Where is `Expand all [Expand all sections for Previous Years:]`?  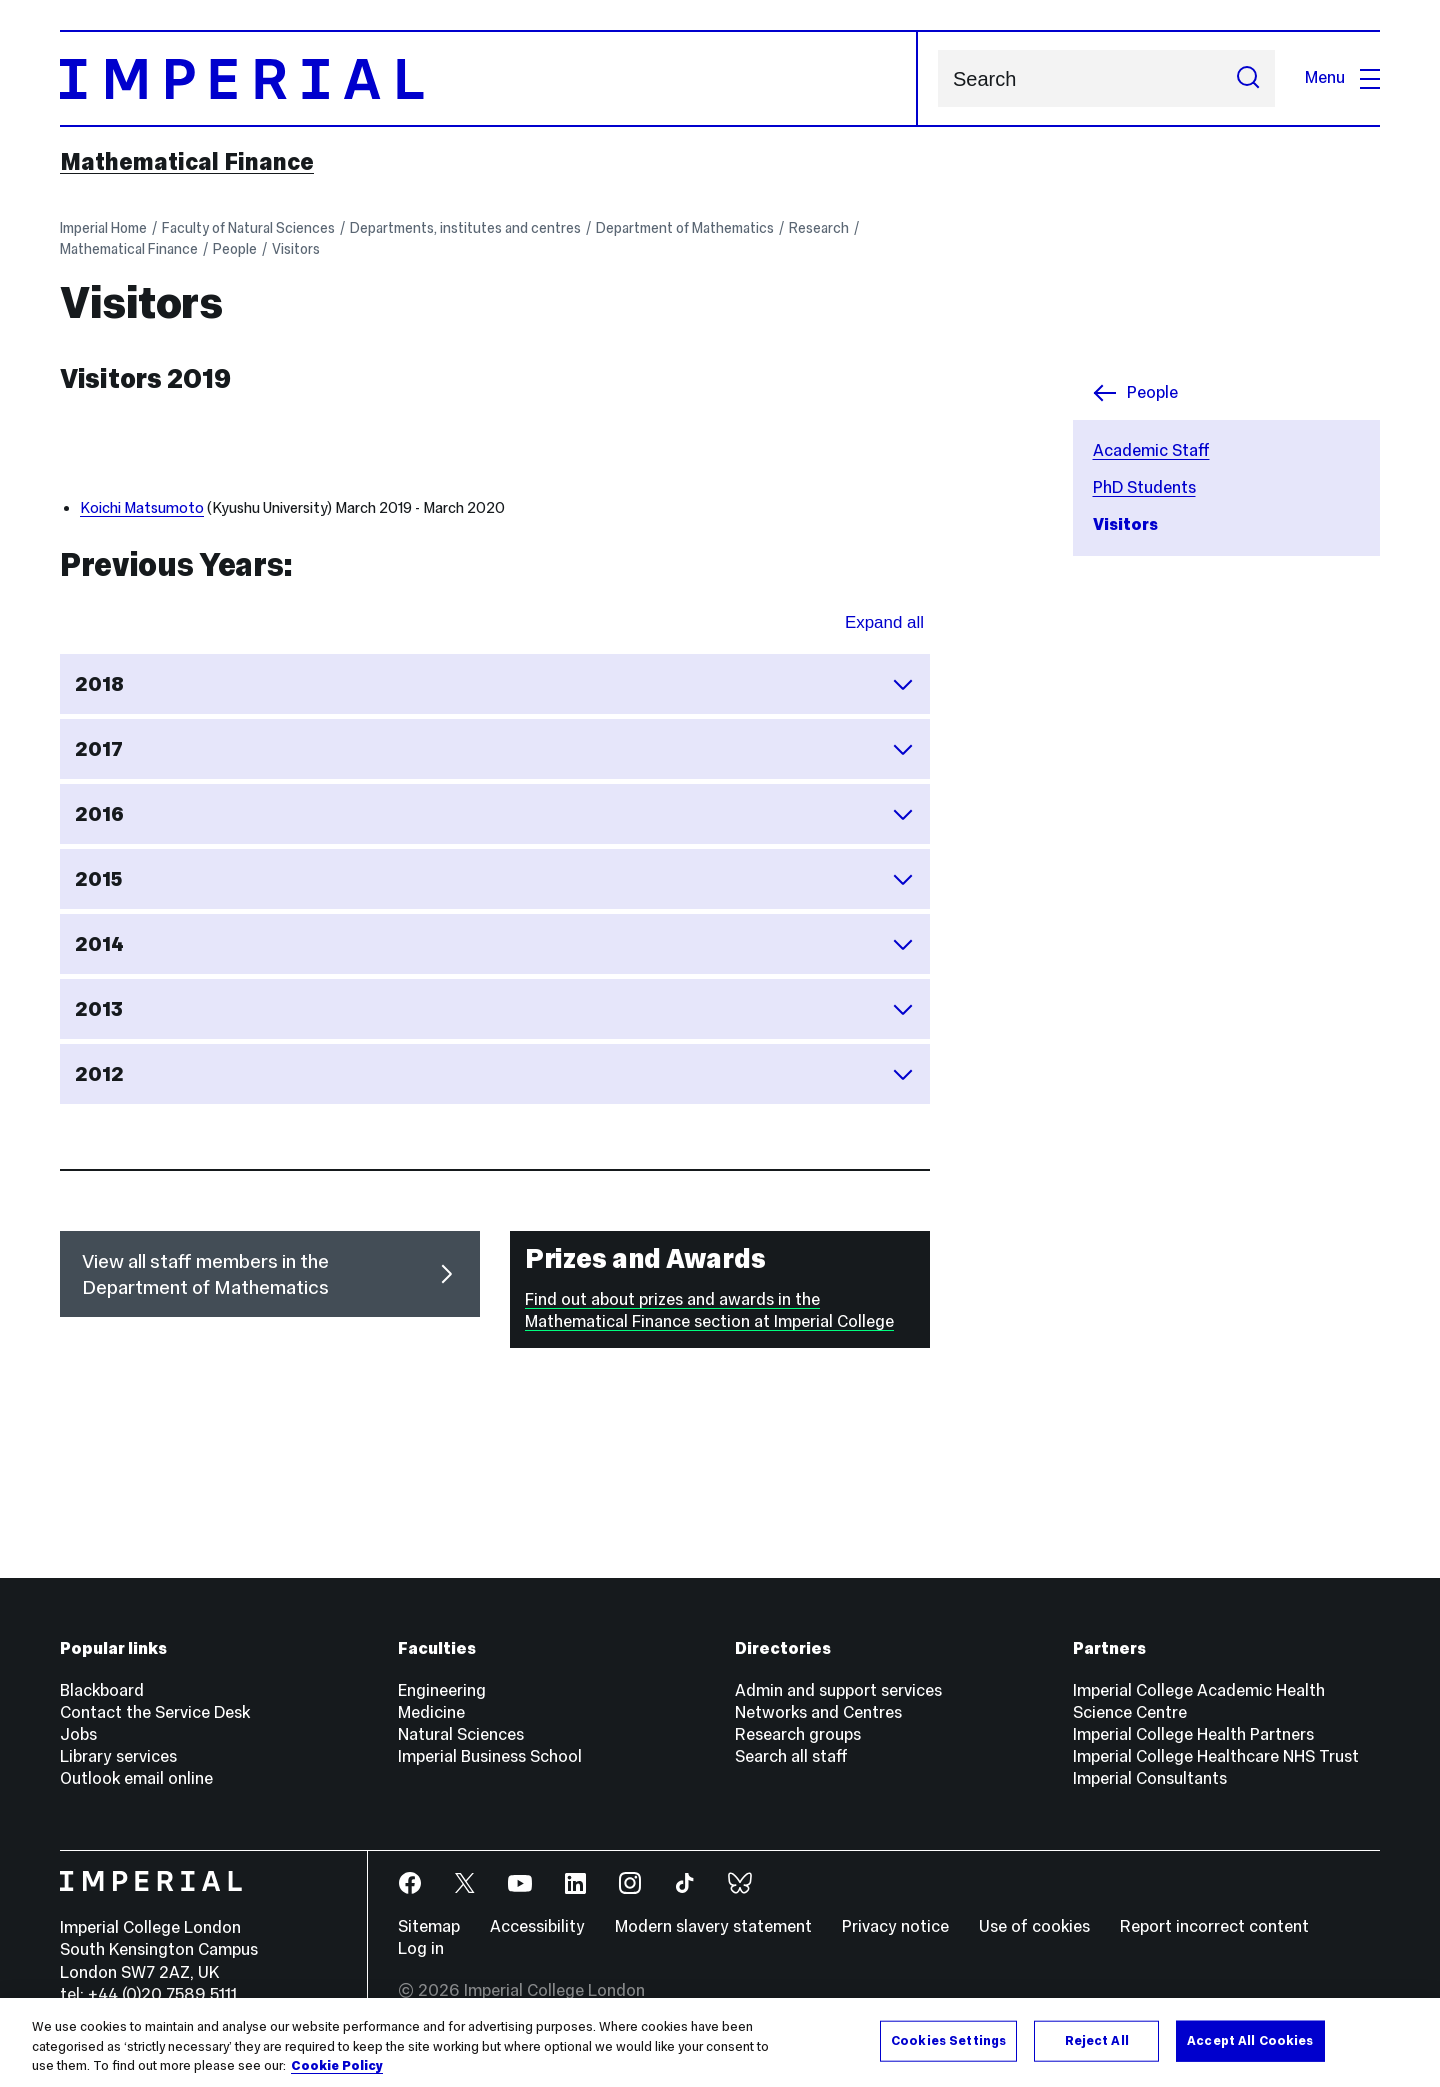
Expand all [Expand all sections for Previous Years:] is located at coordinates (884, 622).